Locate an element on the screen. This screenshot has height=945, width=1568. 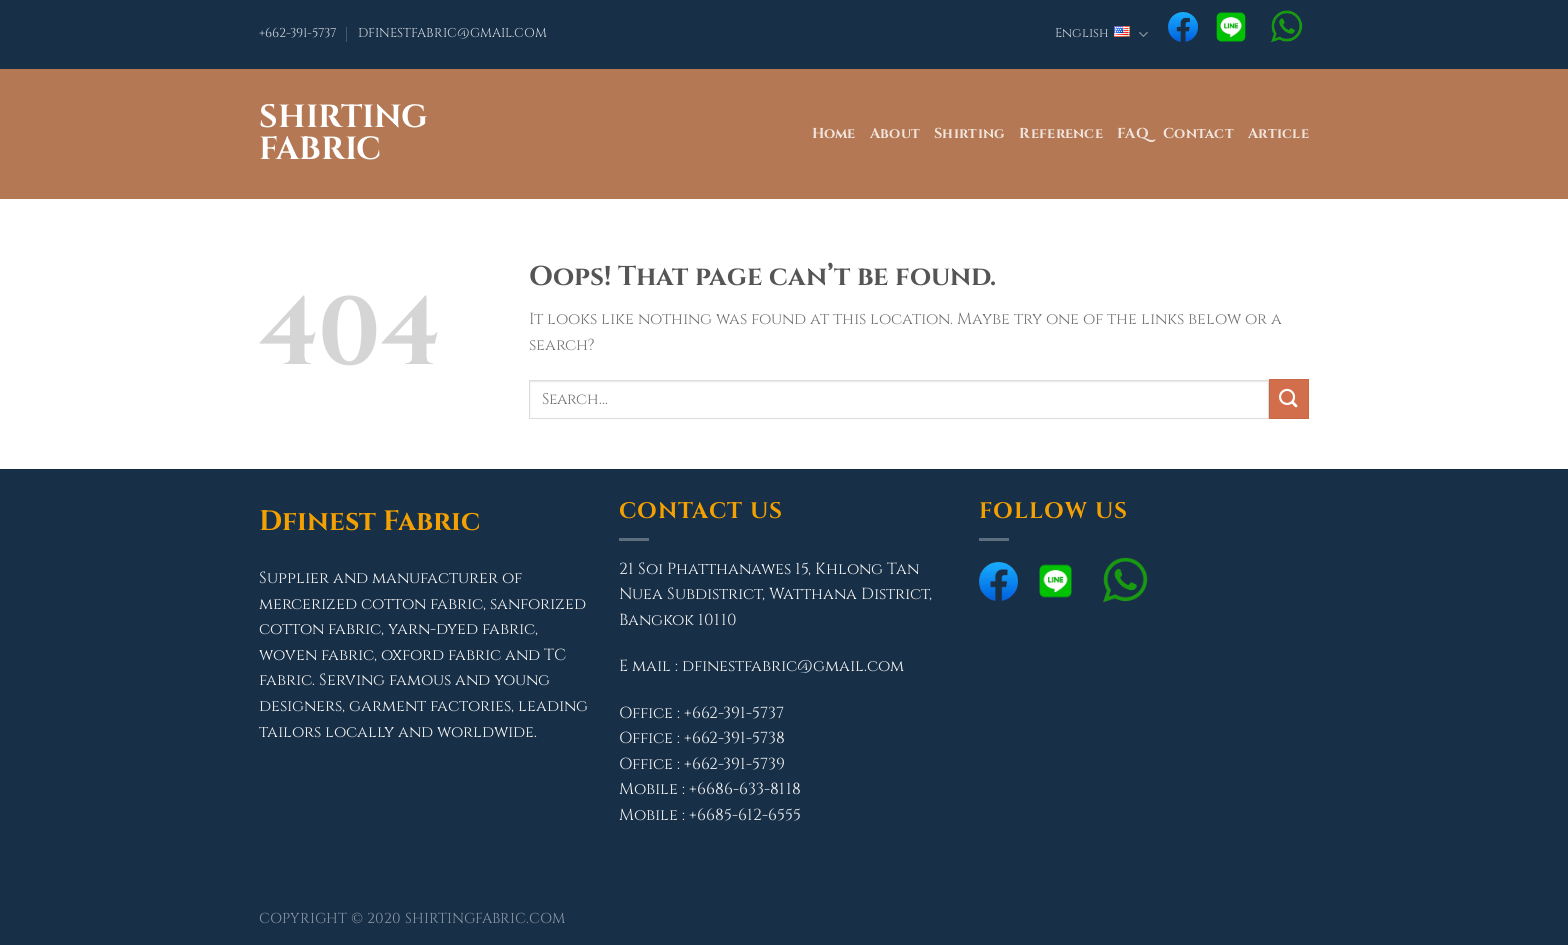
FAQ is located at coordinates (1133, 133).